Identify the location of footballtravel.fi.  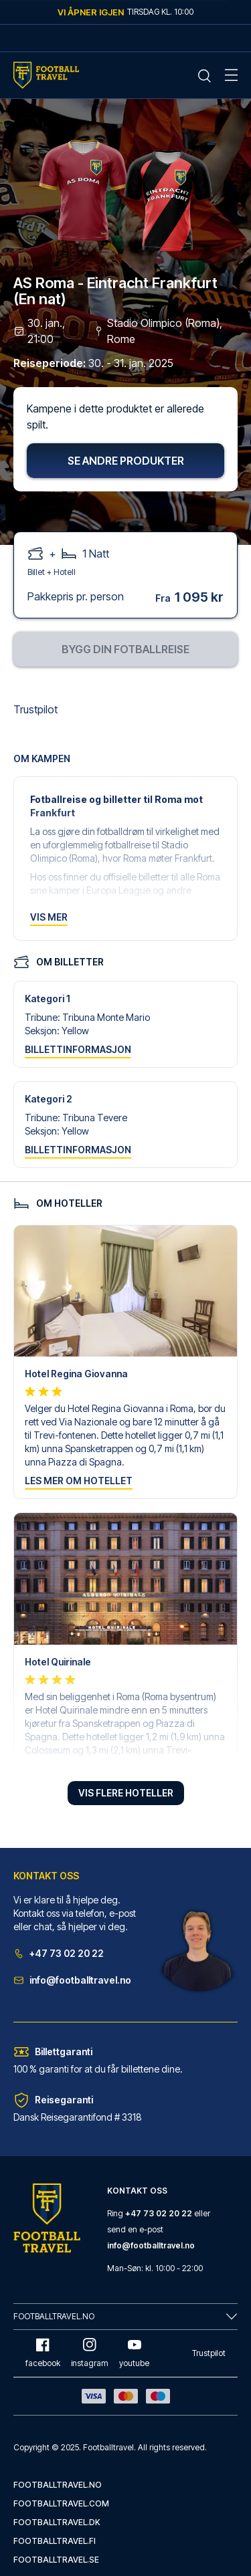
(54, 2541).